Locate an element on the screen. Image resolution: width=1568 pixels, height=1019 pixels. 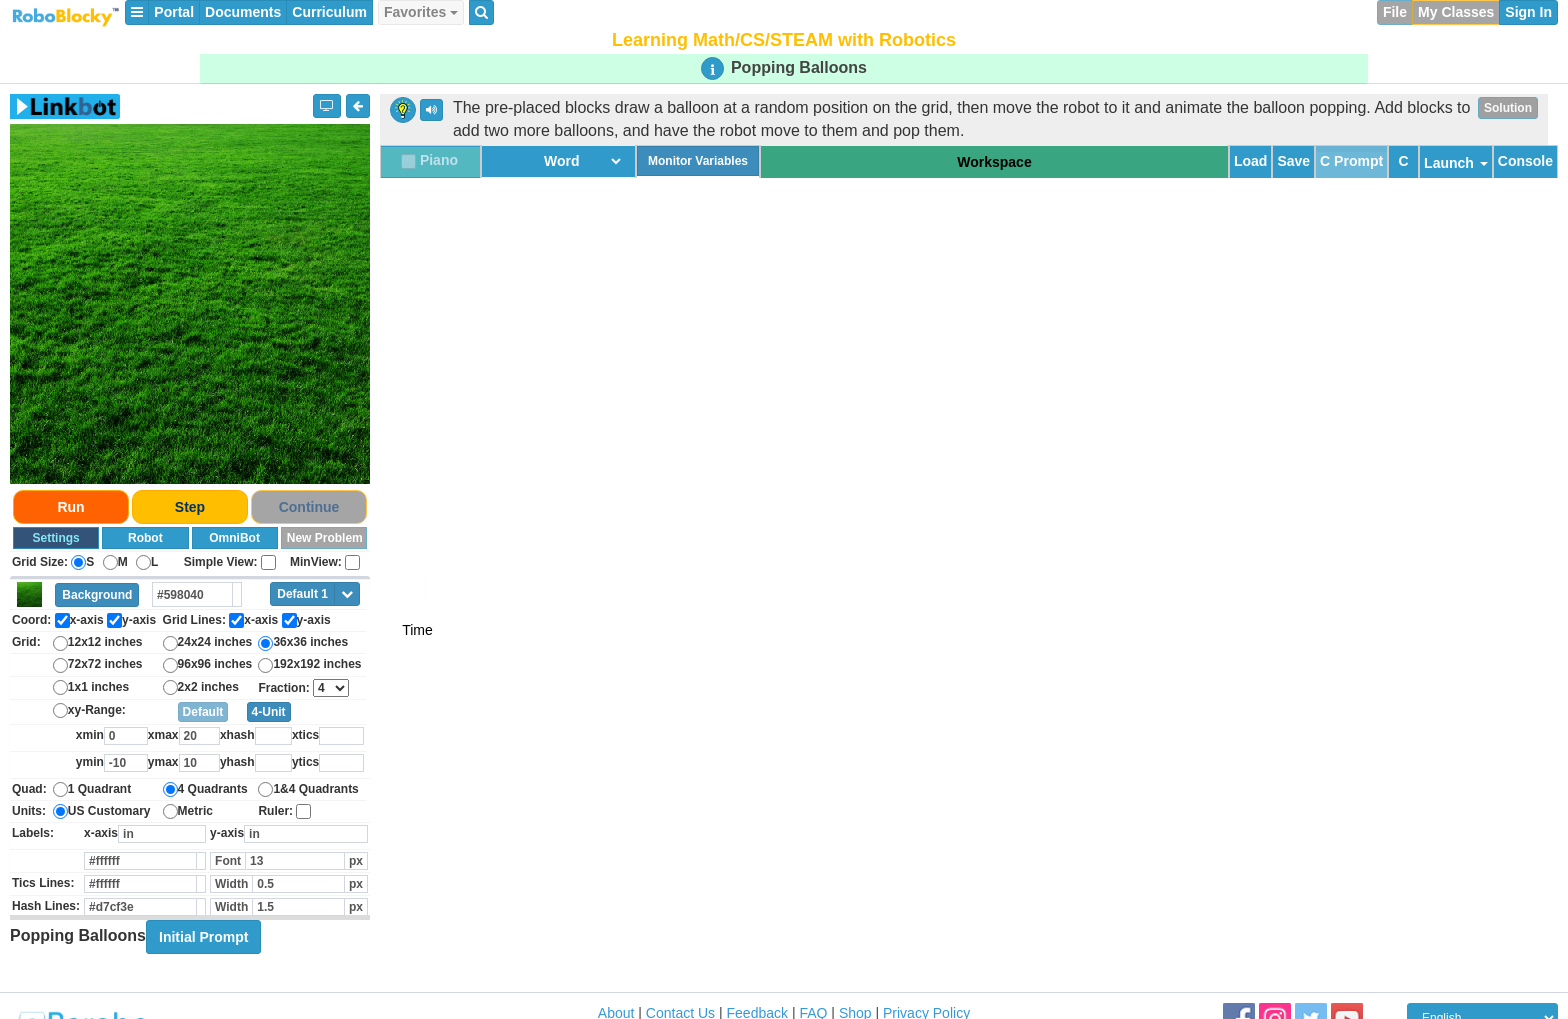
ytics is located at coordinates (305, 762).